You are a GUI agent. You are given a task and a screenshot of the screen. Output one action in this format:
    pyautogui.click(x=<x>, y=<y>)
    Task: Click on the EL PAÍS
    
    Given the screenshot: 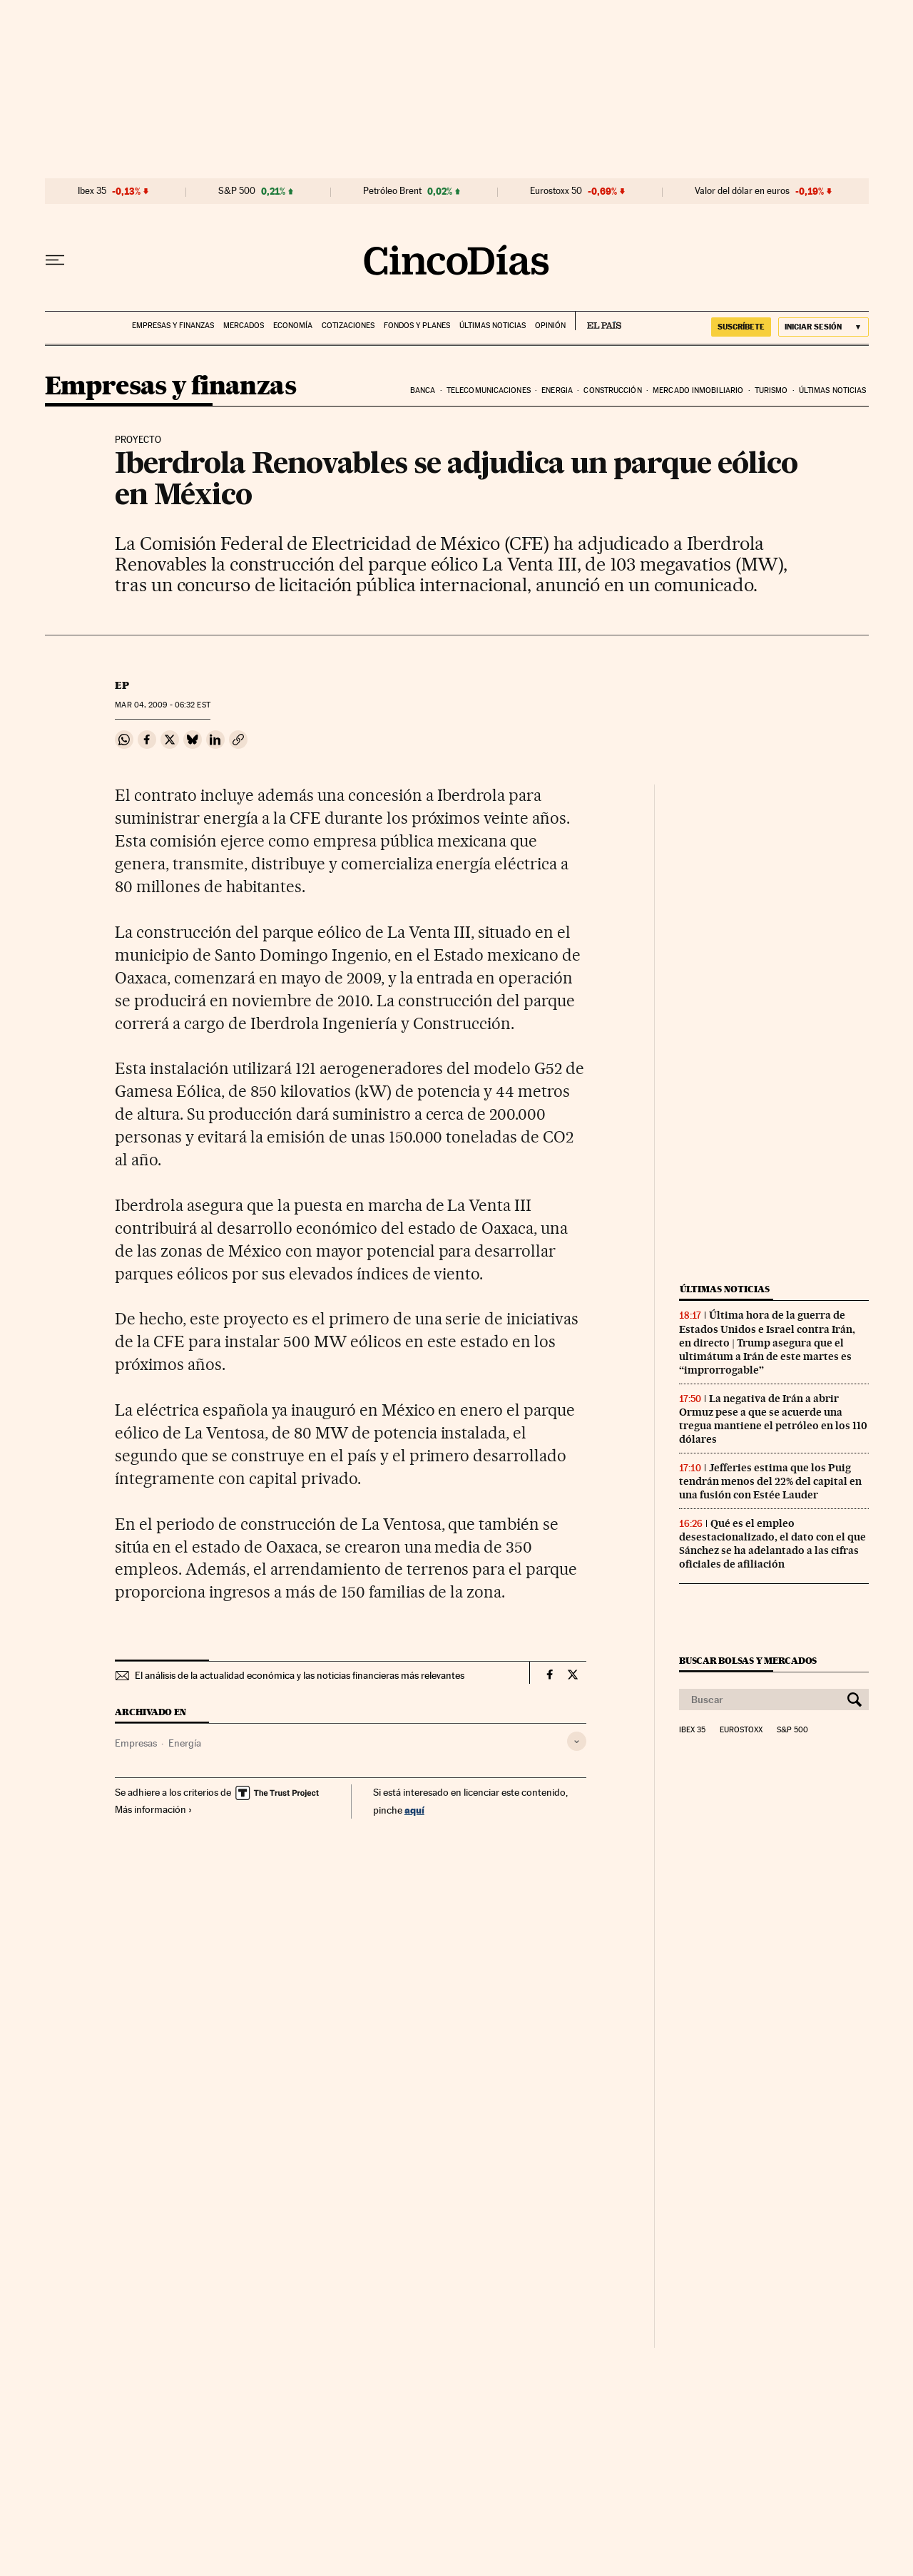 What is the action you would take?
    pyautogui.click(x=598, y=321)
    